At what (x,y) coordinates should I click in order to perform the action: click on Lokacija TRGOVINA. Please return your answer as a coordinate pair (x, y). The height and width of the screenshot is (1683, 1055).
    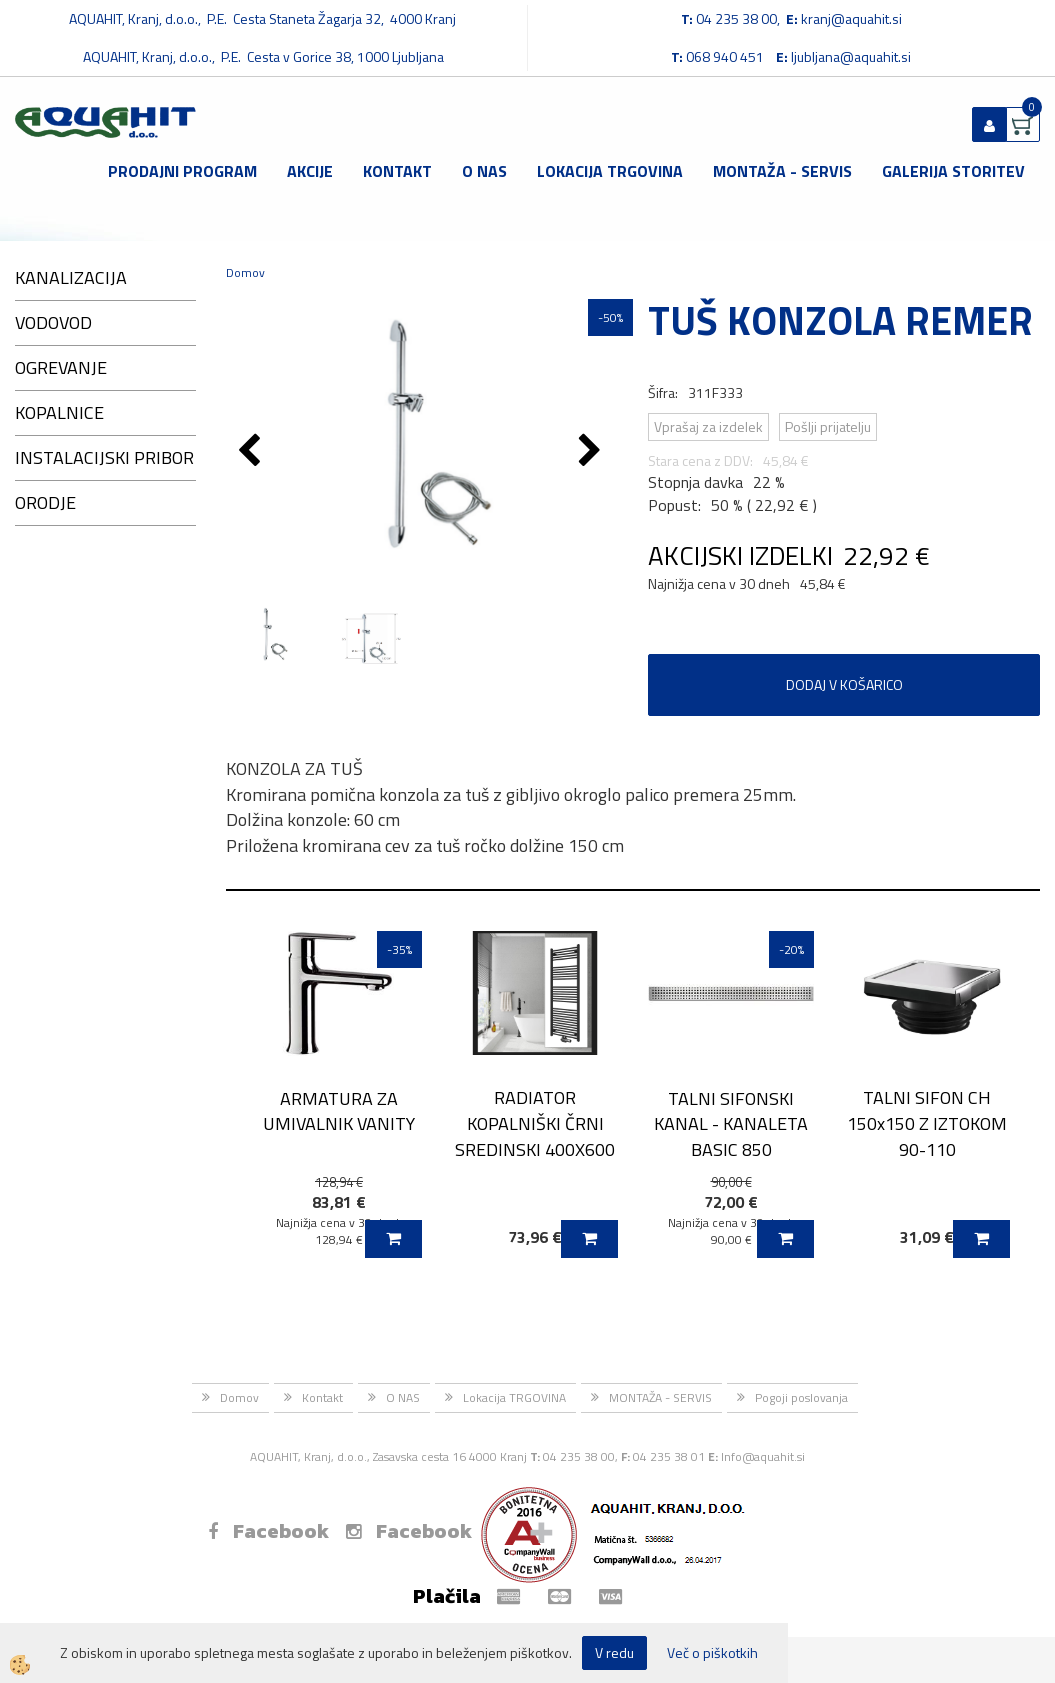
    Looking at the image, I should click on (610, 171).